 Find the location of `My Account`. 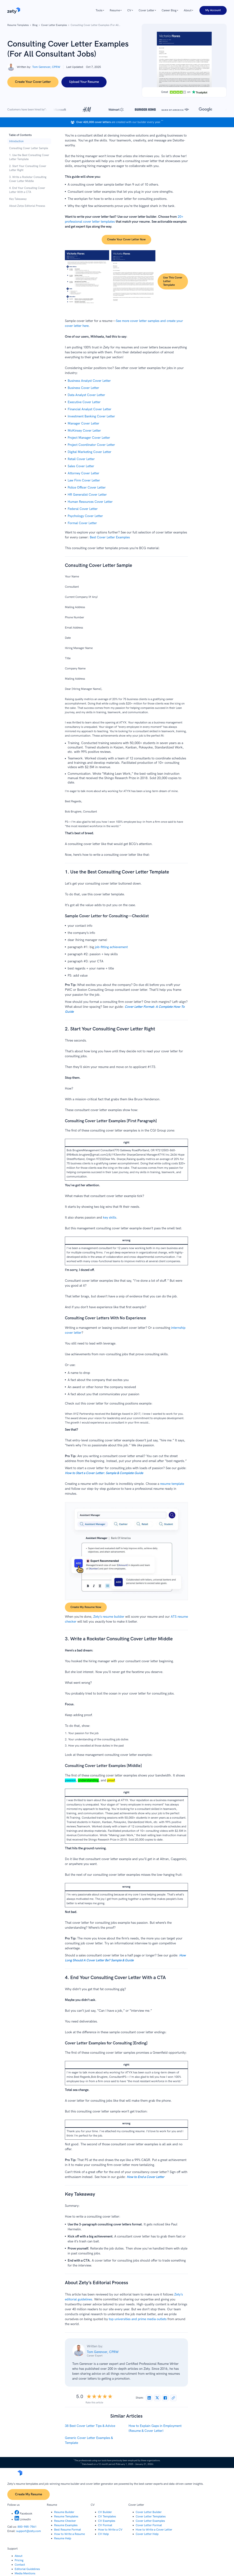

My Account is located at coordinates (213, 10).